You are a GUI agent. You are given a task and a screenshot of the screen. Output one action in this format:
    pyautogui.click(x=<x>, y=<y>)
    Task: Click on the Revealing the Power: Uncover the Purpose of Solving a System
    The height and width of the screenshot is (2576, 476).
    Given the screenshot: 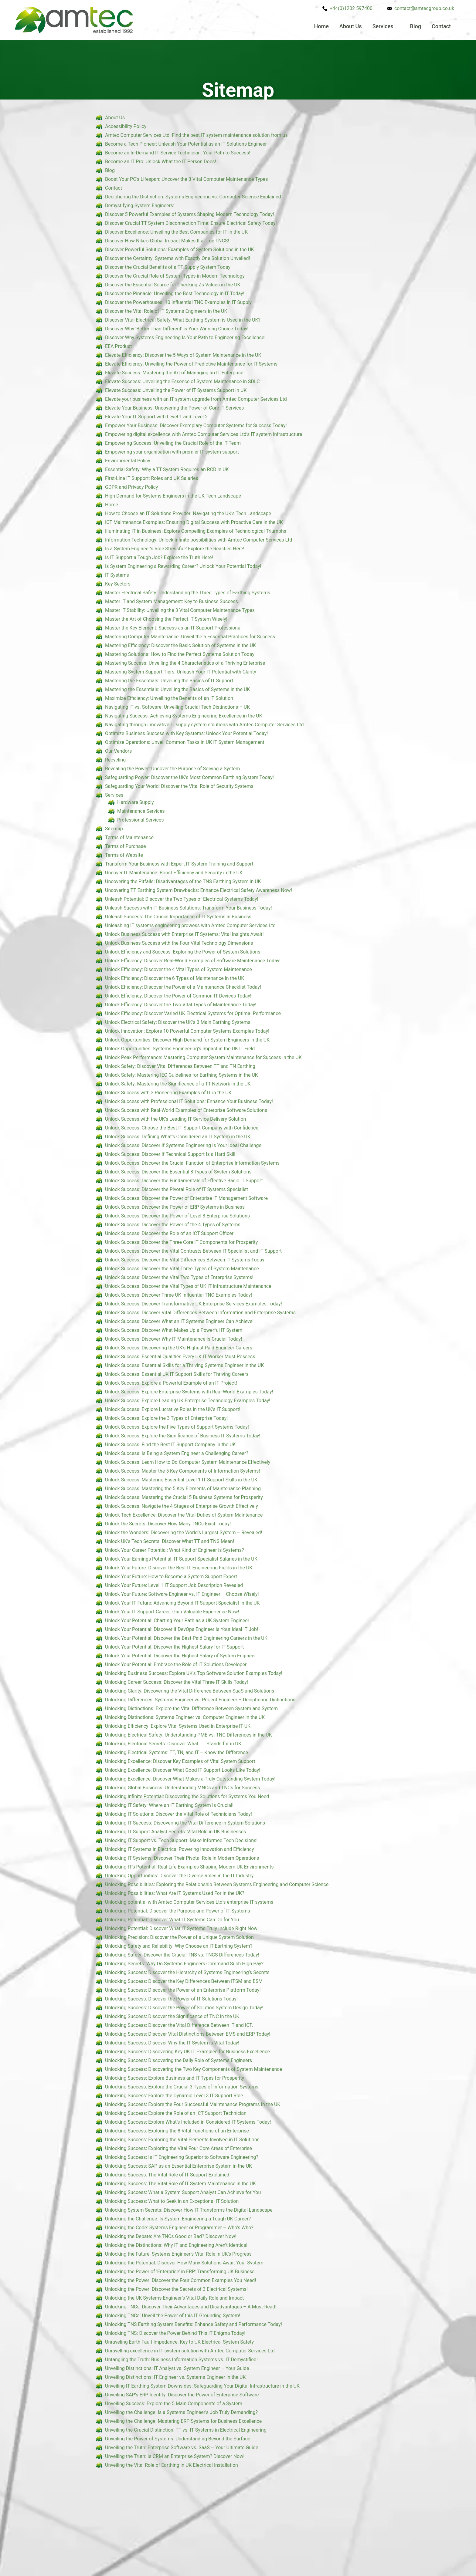 What is the action you would take?
    pyautogui.click(x=172, y=768)
    